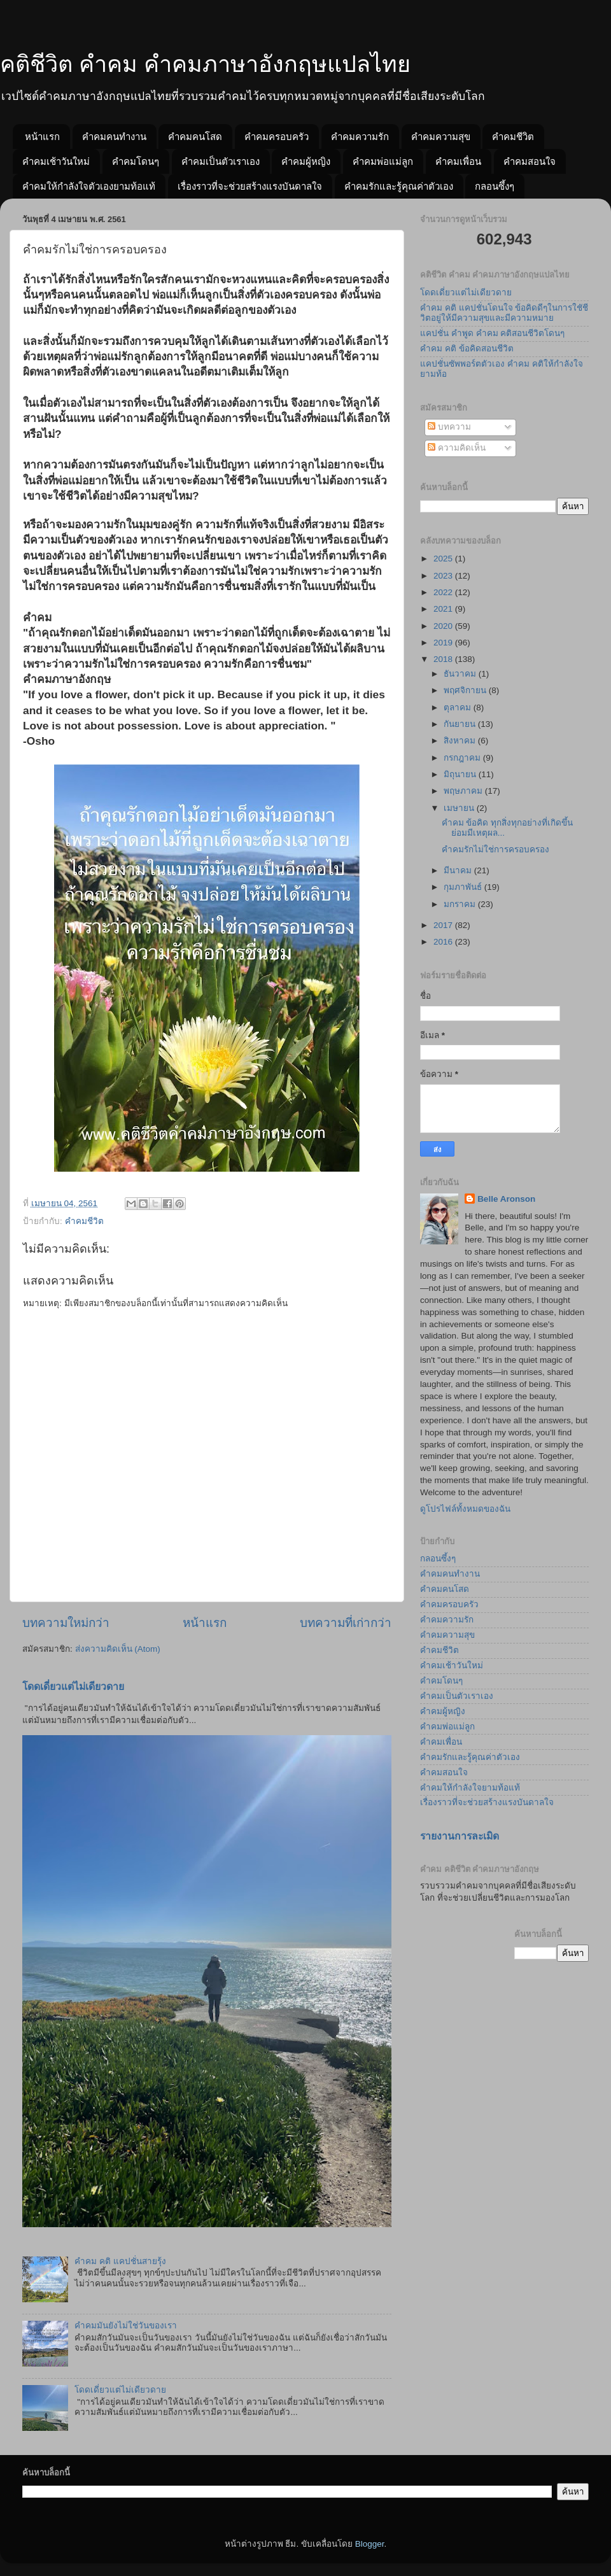  I want to click on 2019, so click(444, 642).